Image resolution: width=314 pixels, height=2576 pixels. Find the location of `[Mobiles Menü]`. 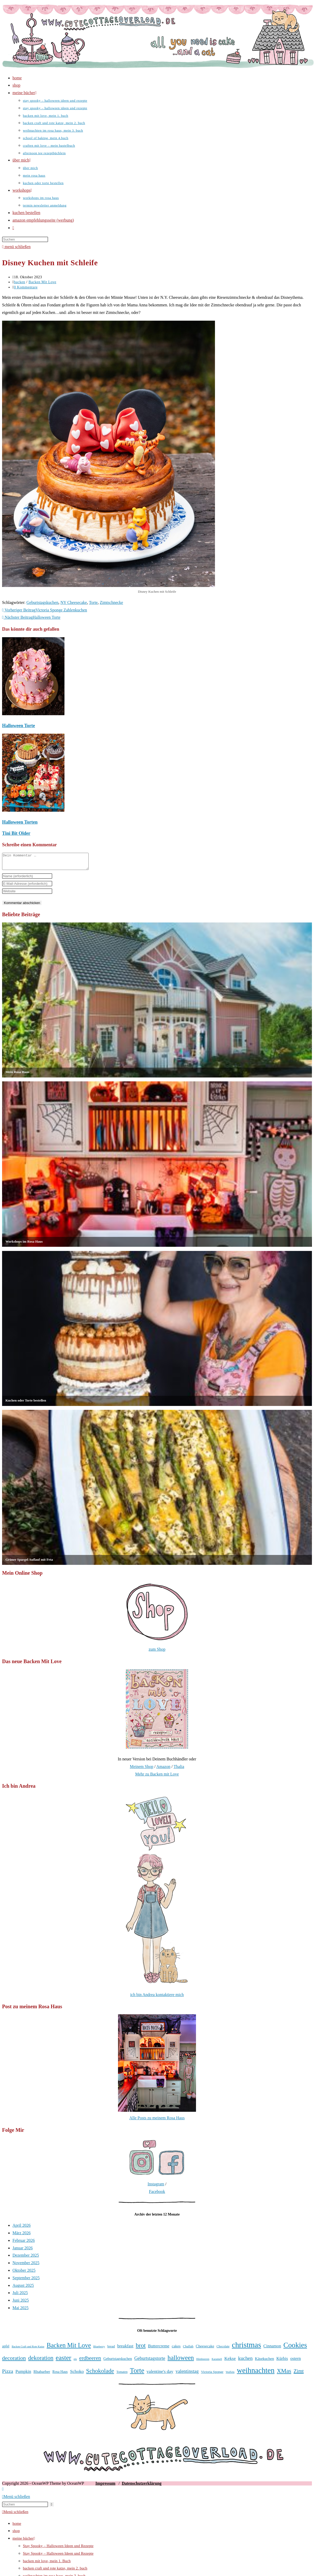

[Mobiles Menü] is located at coordinates (16, 246).